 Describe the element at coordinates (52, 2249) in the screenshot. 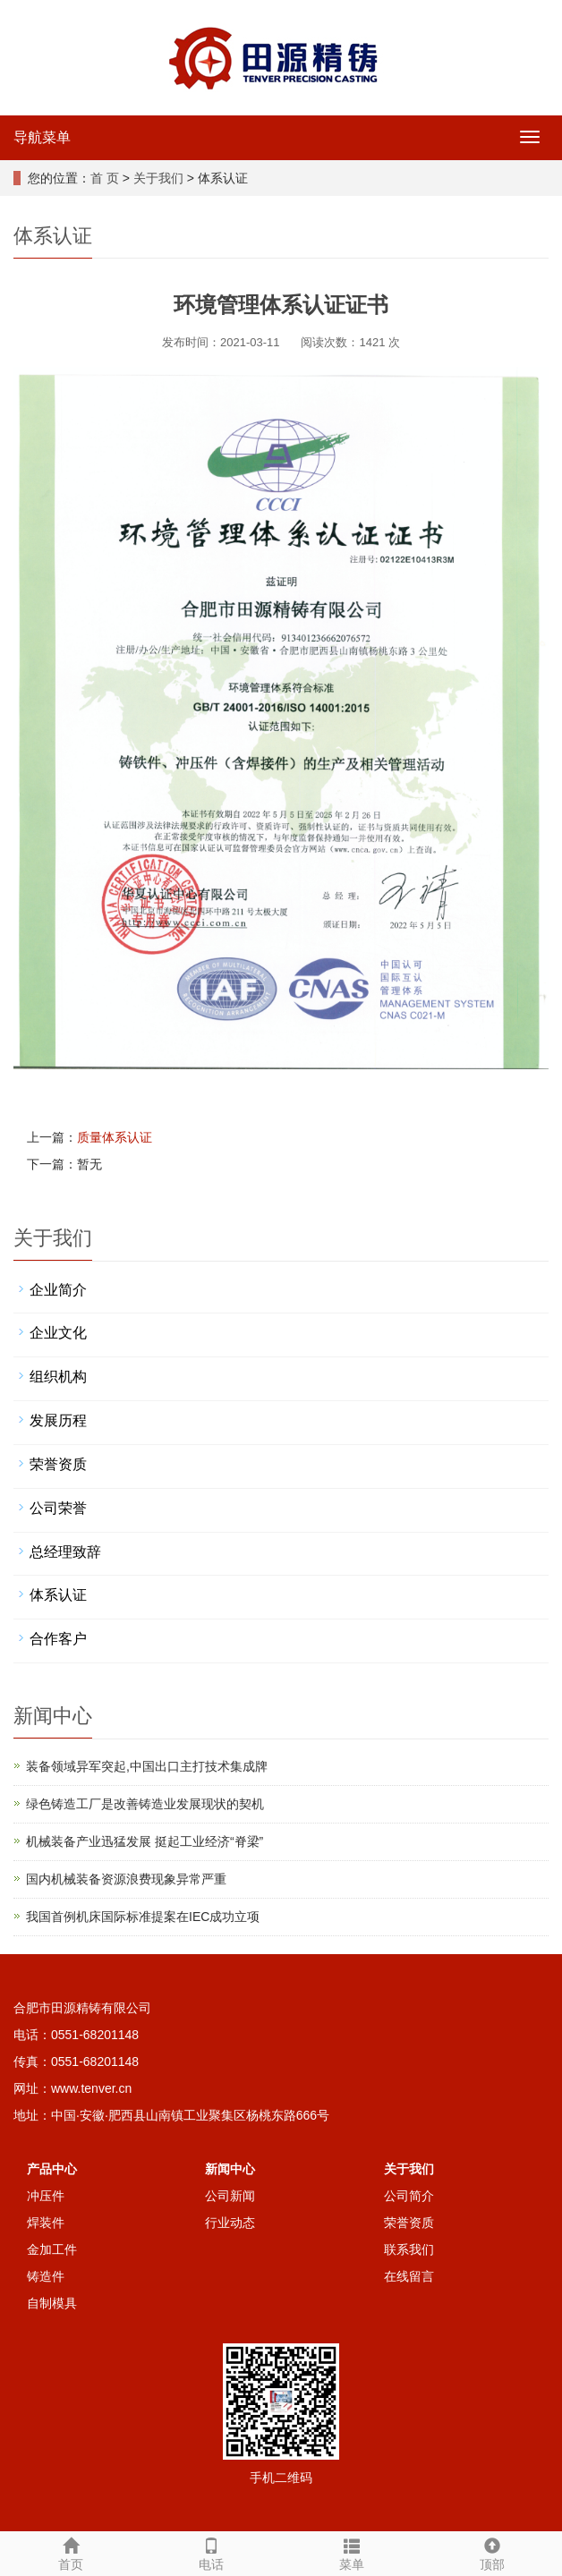

I see `金加工件` at that location.